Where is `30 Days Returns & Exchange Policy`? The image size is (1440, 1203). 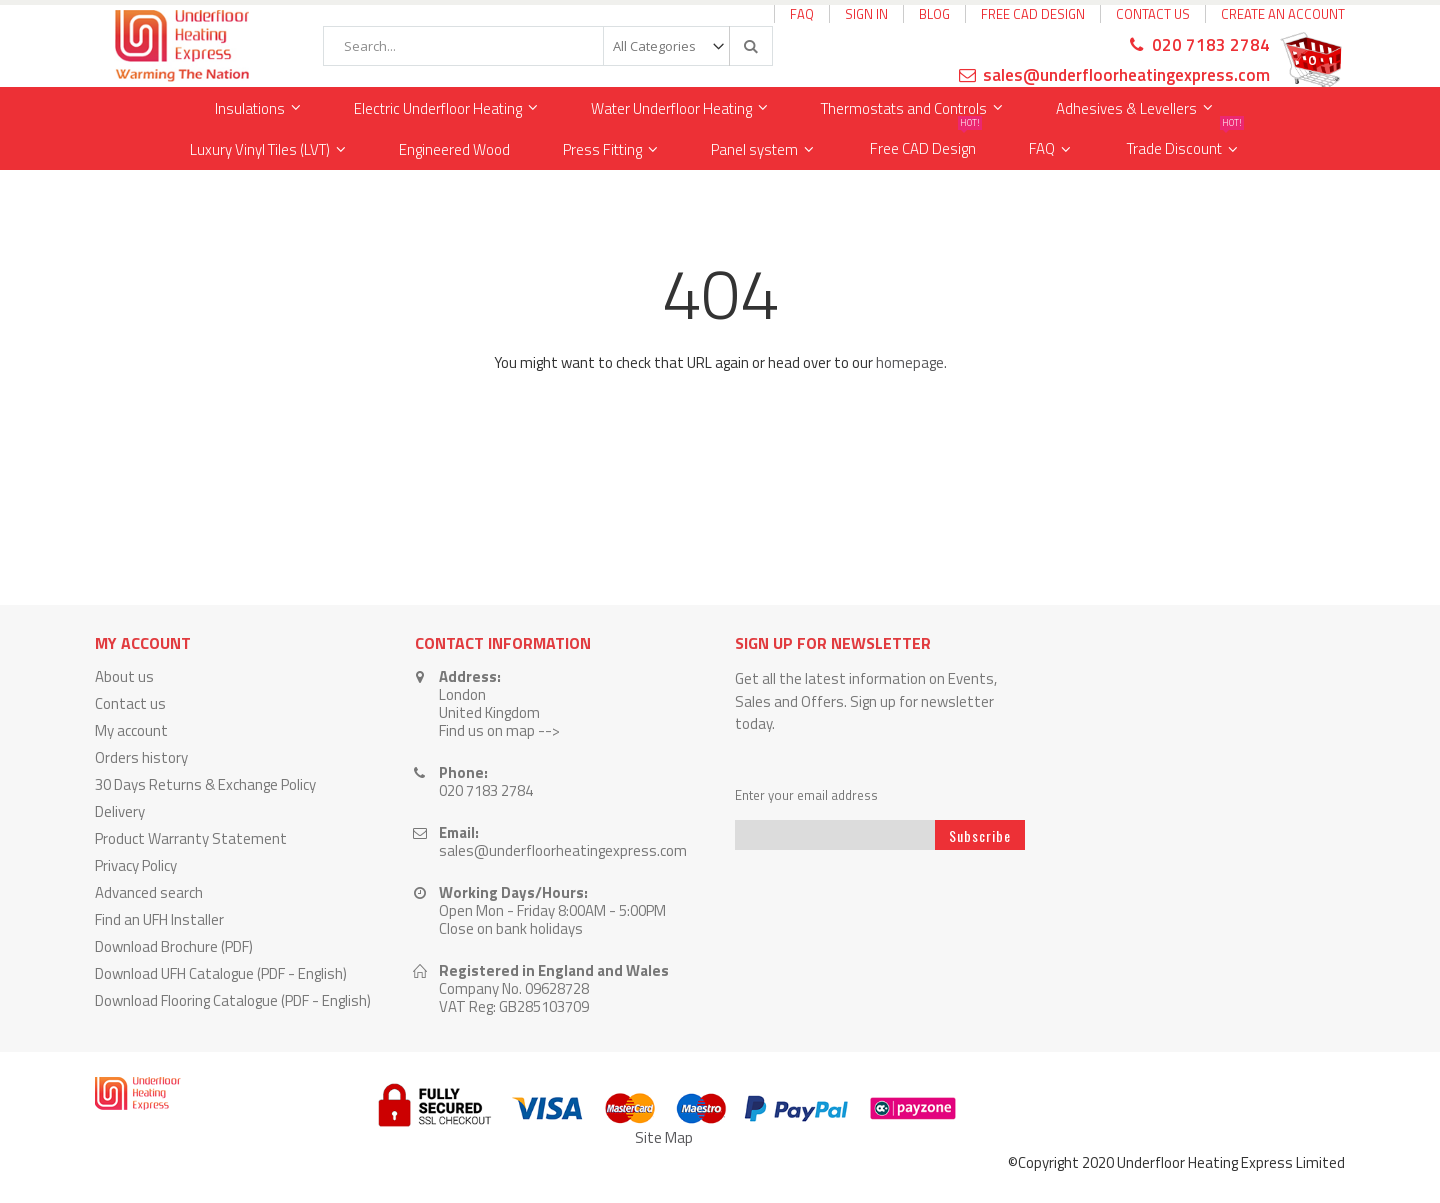
30 Days Returns & Exchange Policy is located at coordinates (205, 784).